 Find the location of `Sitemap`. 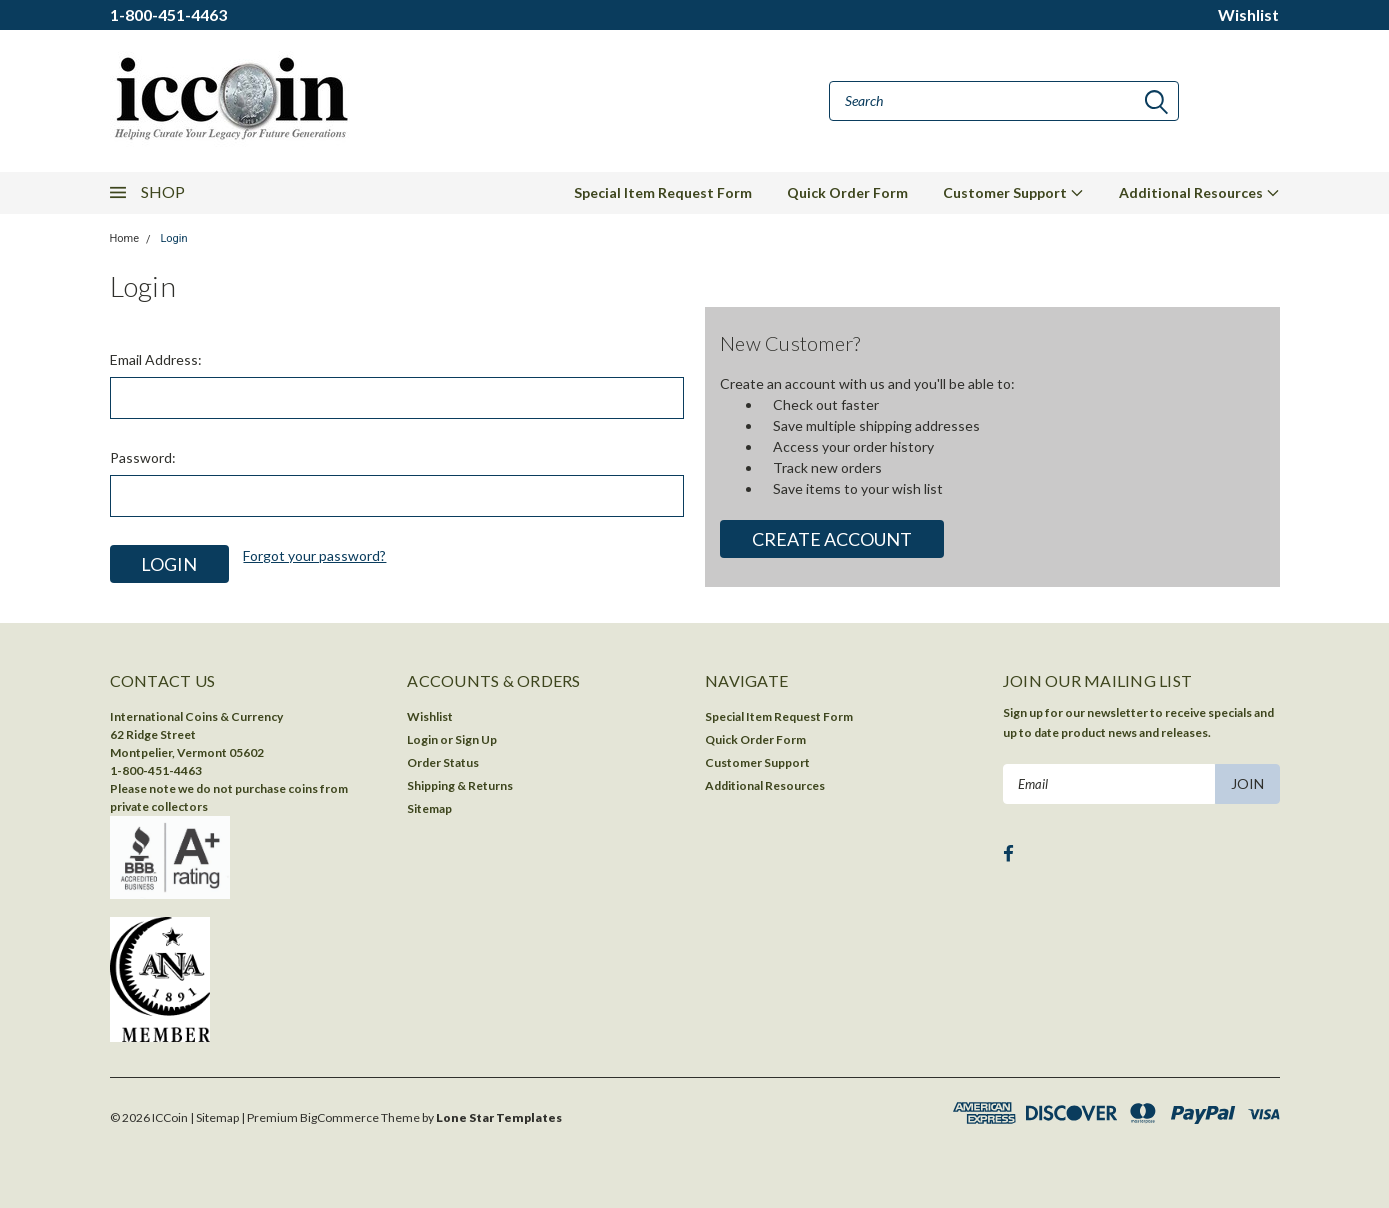

Sitemap is located at coordinates (429, 808).